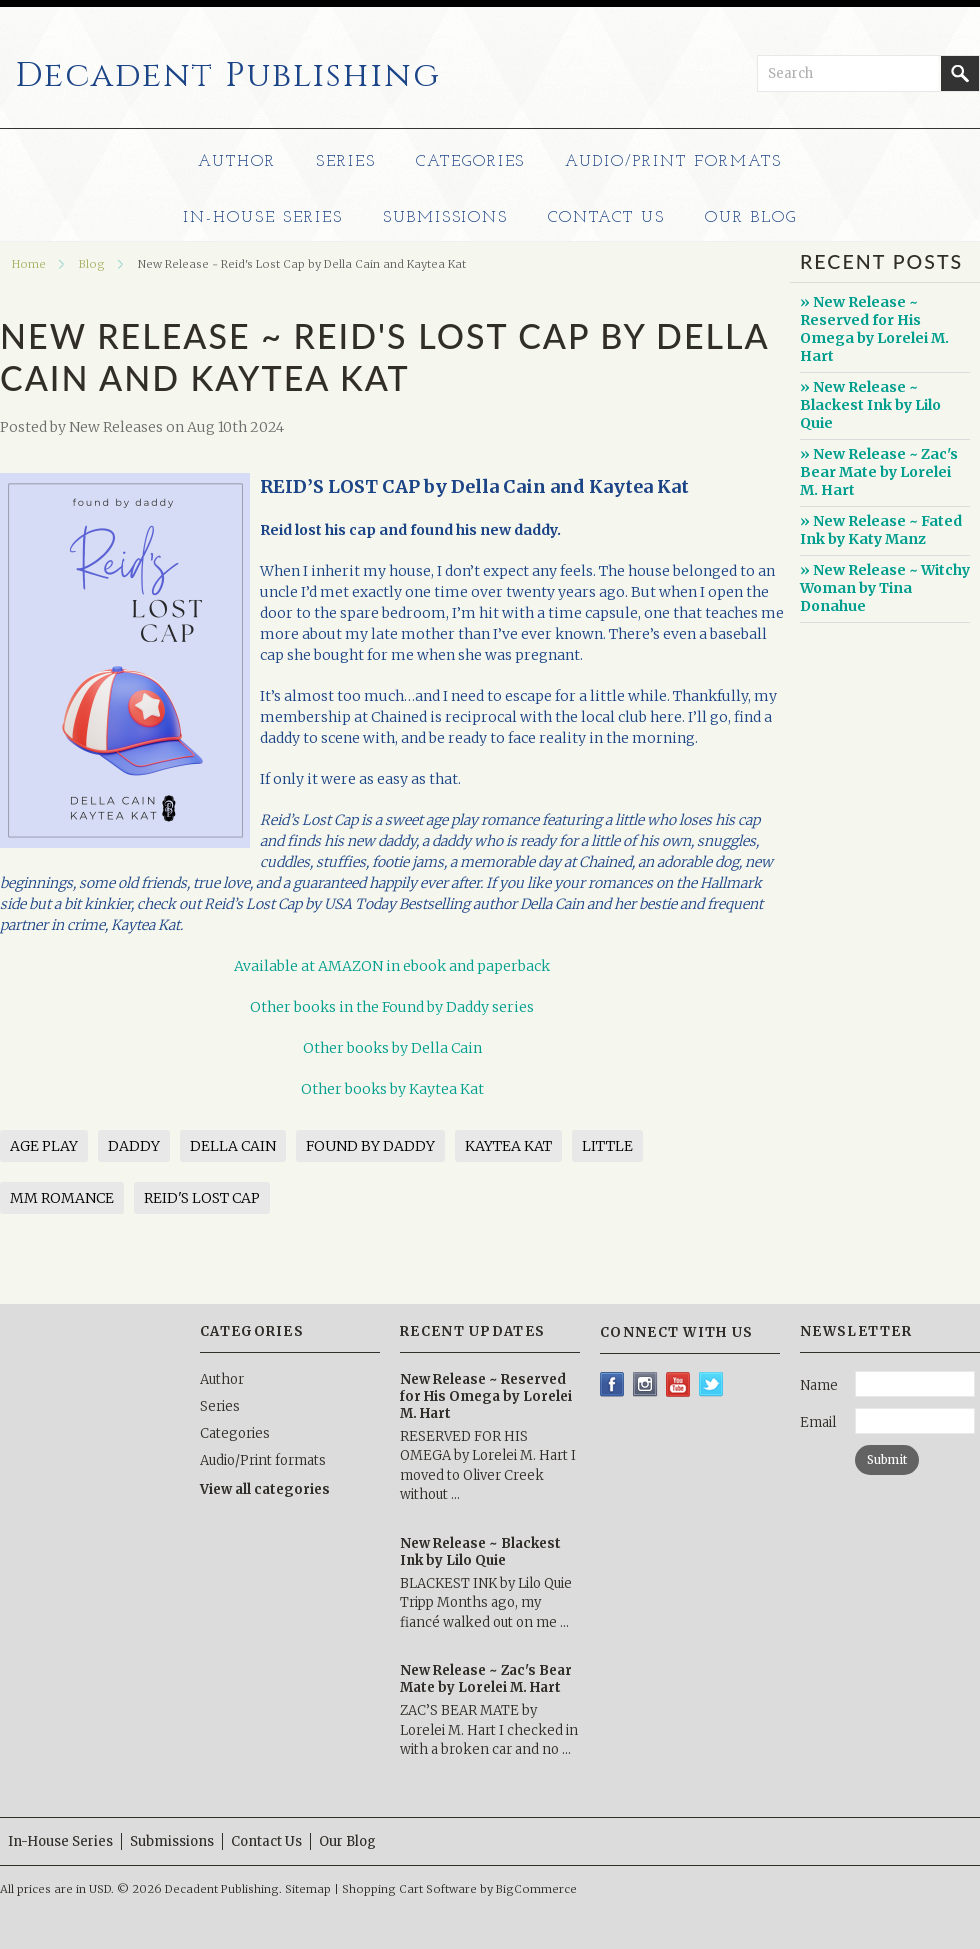 The image size is (980, 1949). I want to click on Other books by Della Cain, so click(392, 1048).